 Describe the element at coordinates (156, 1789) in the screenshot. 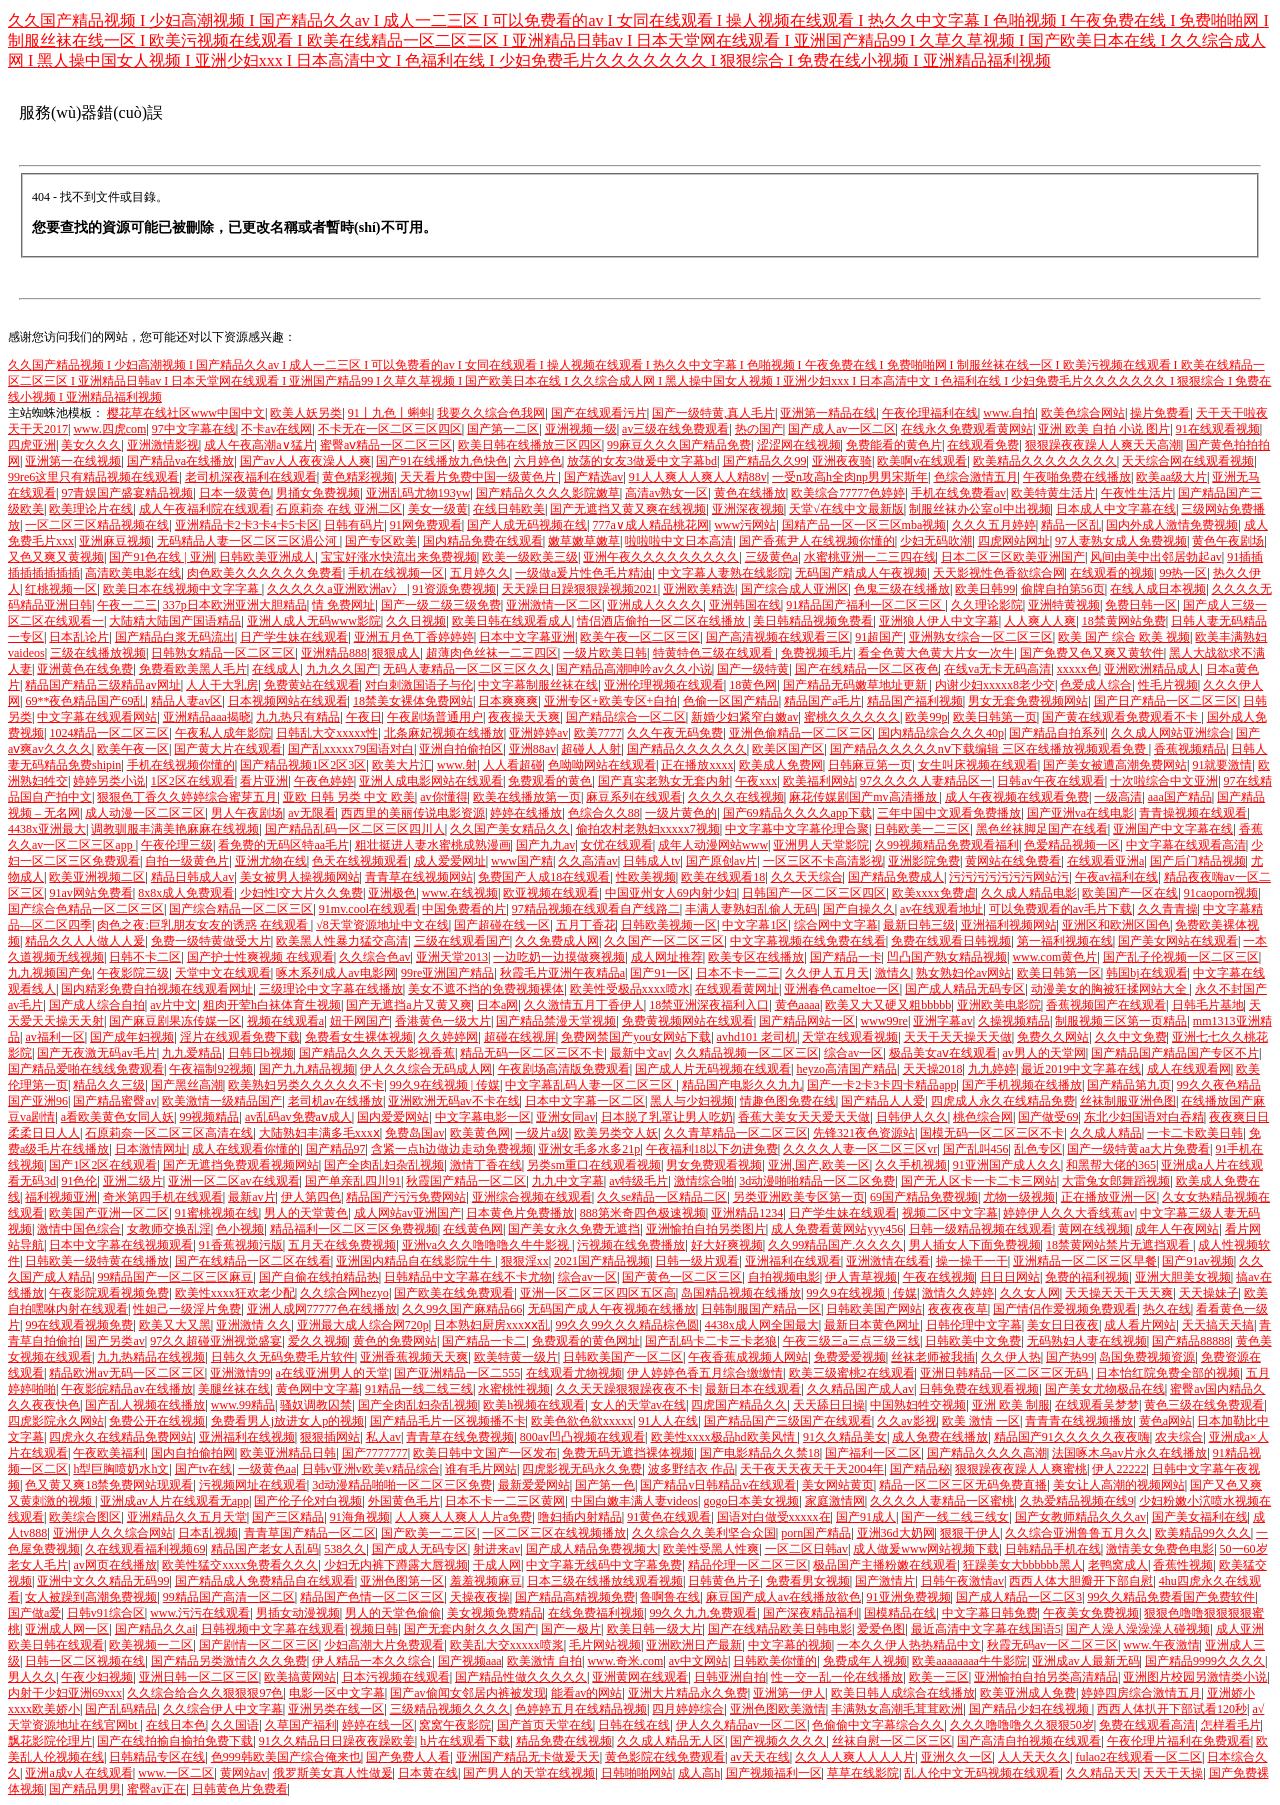

I see `蜜臀av正在` at that location.